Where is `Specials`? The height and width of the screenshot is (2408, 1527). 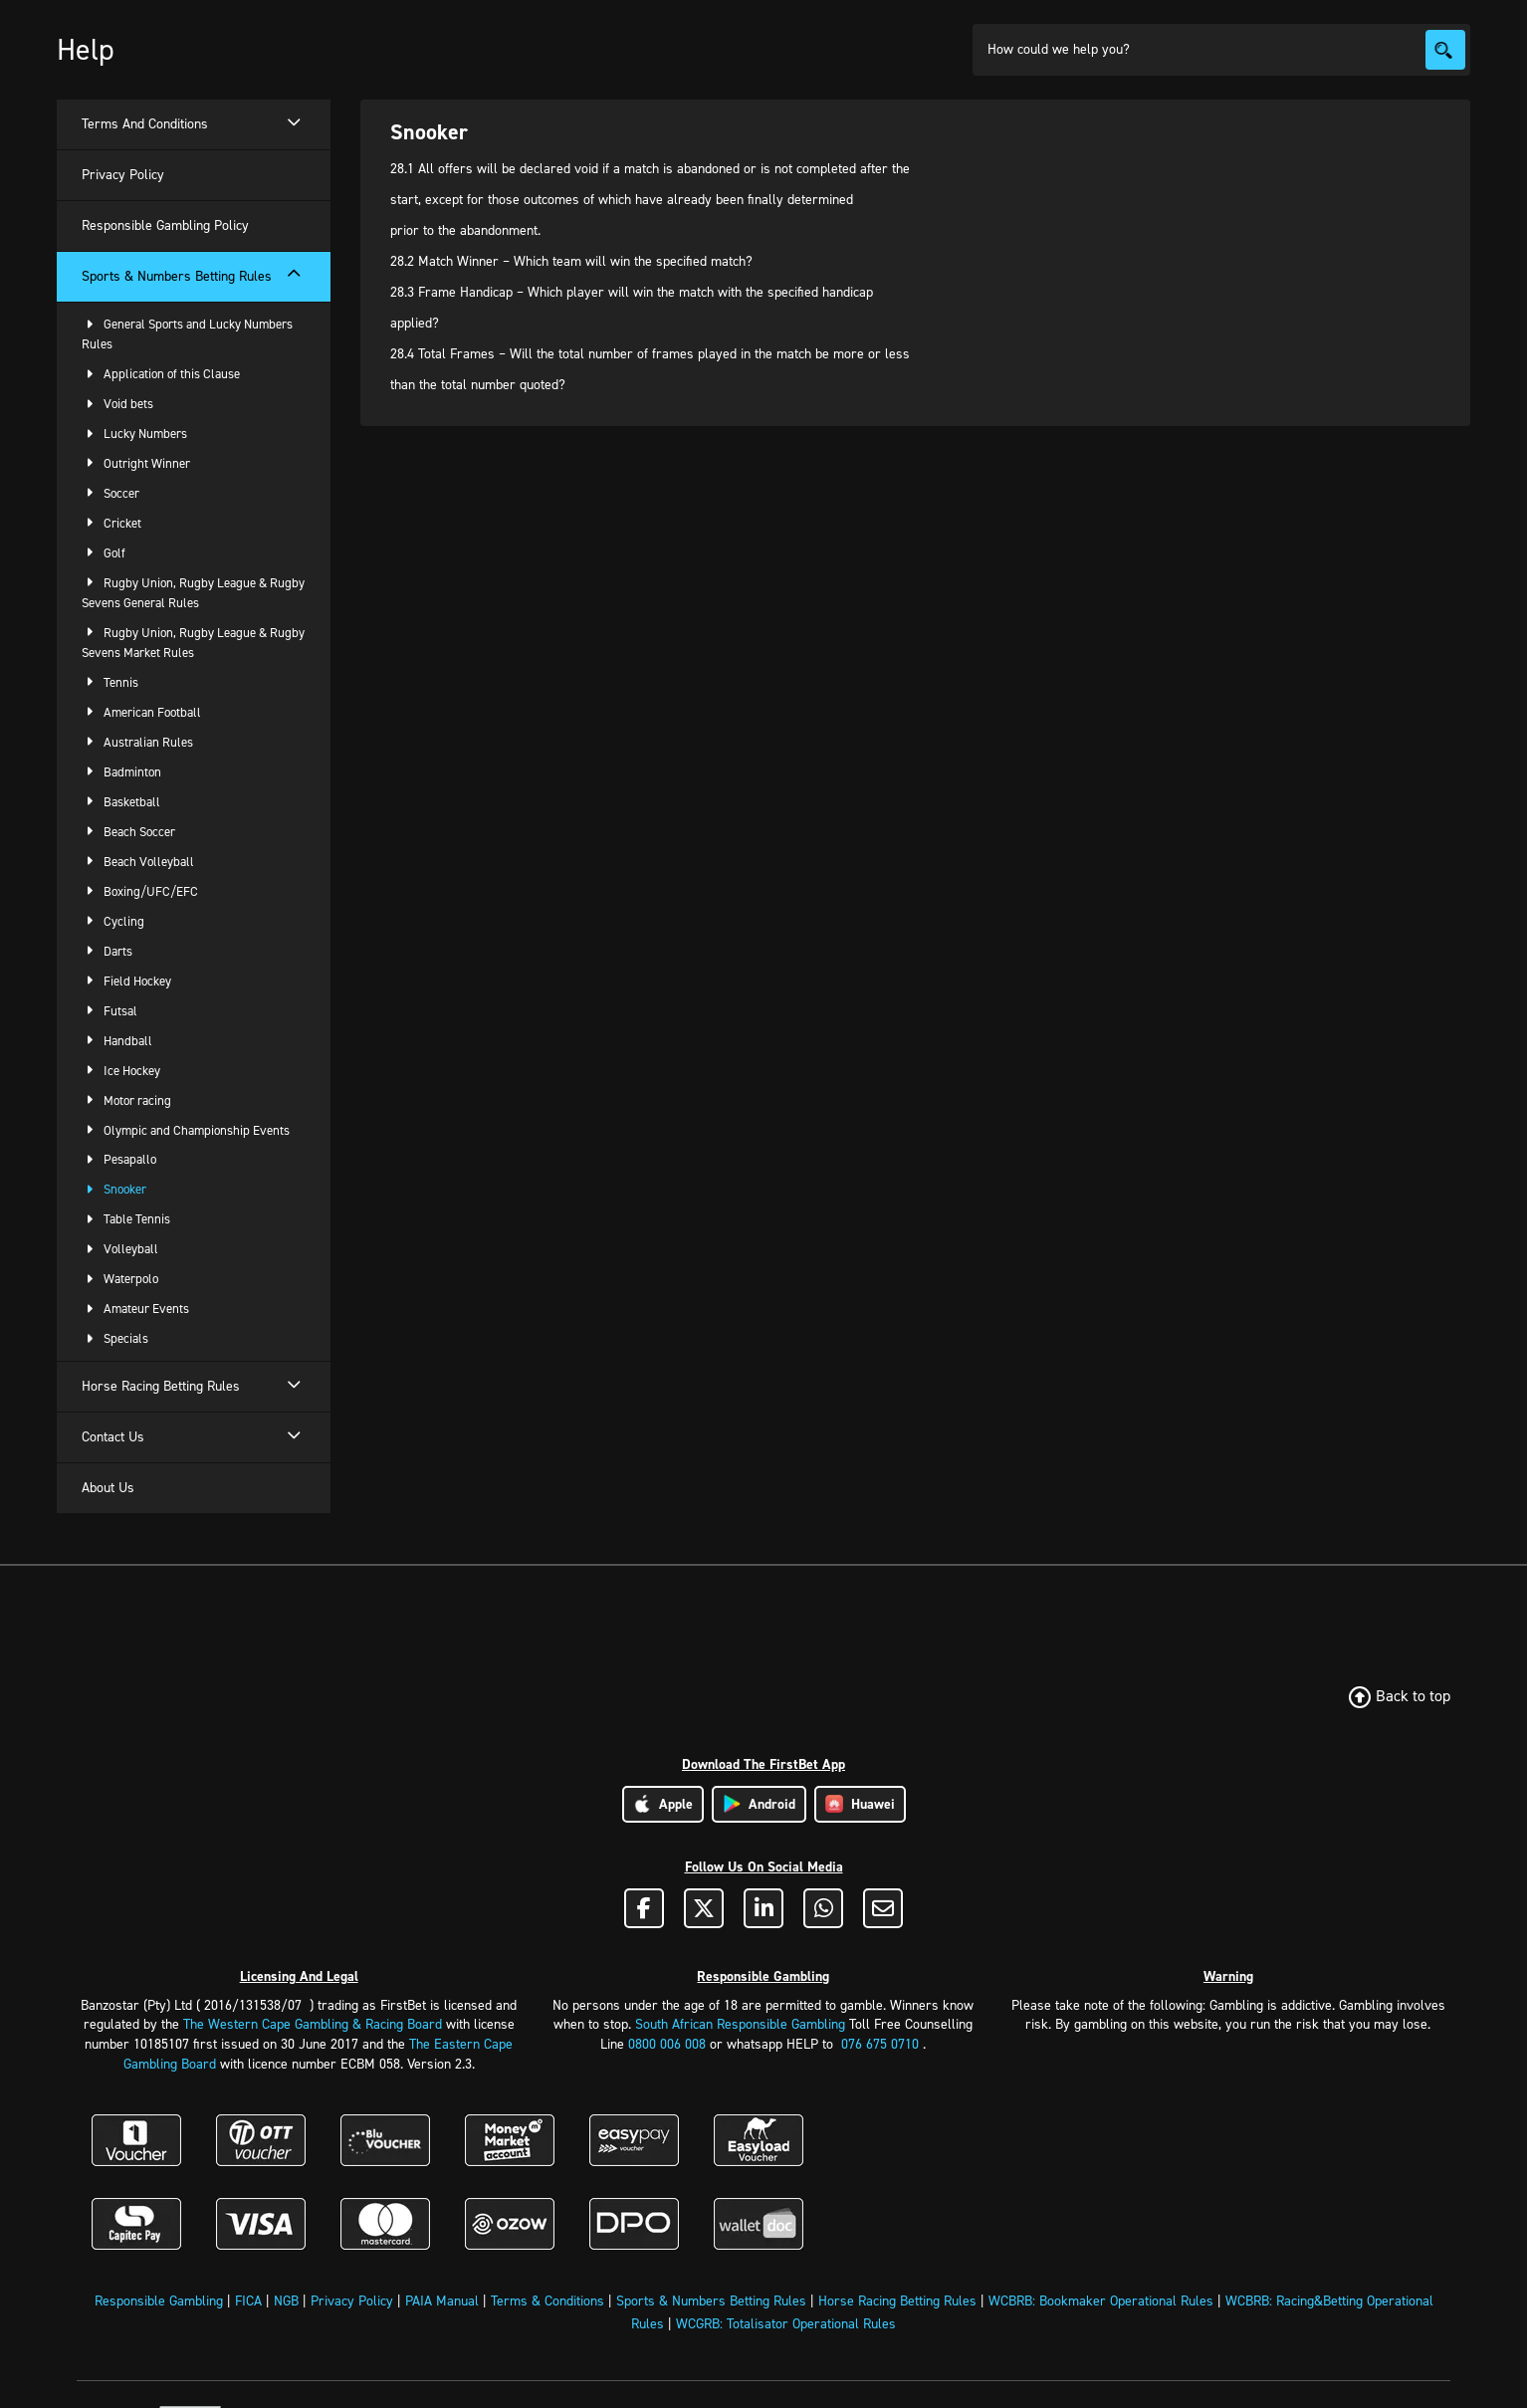
Specials is located at coordinates (115, 1338).